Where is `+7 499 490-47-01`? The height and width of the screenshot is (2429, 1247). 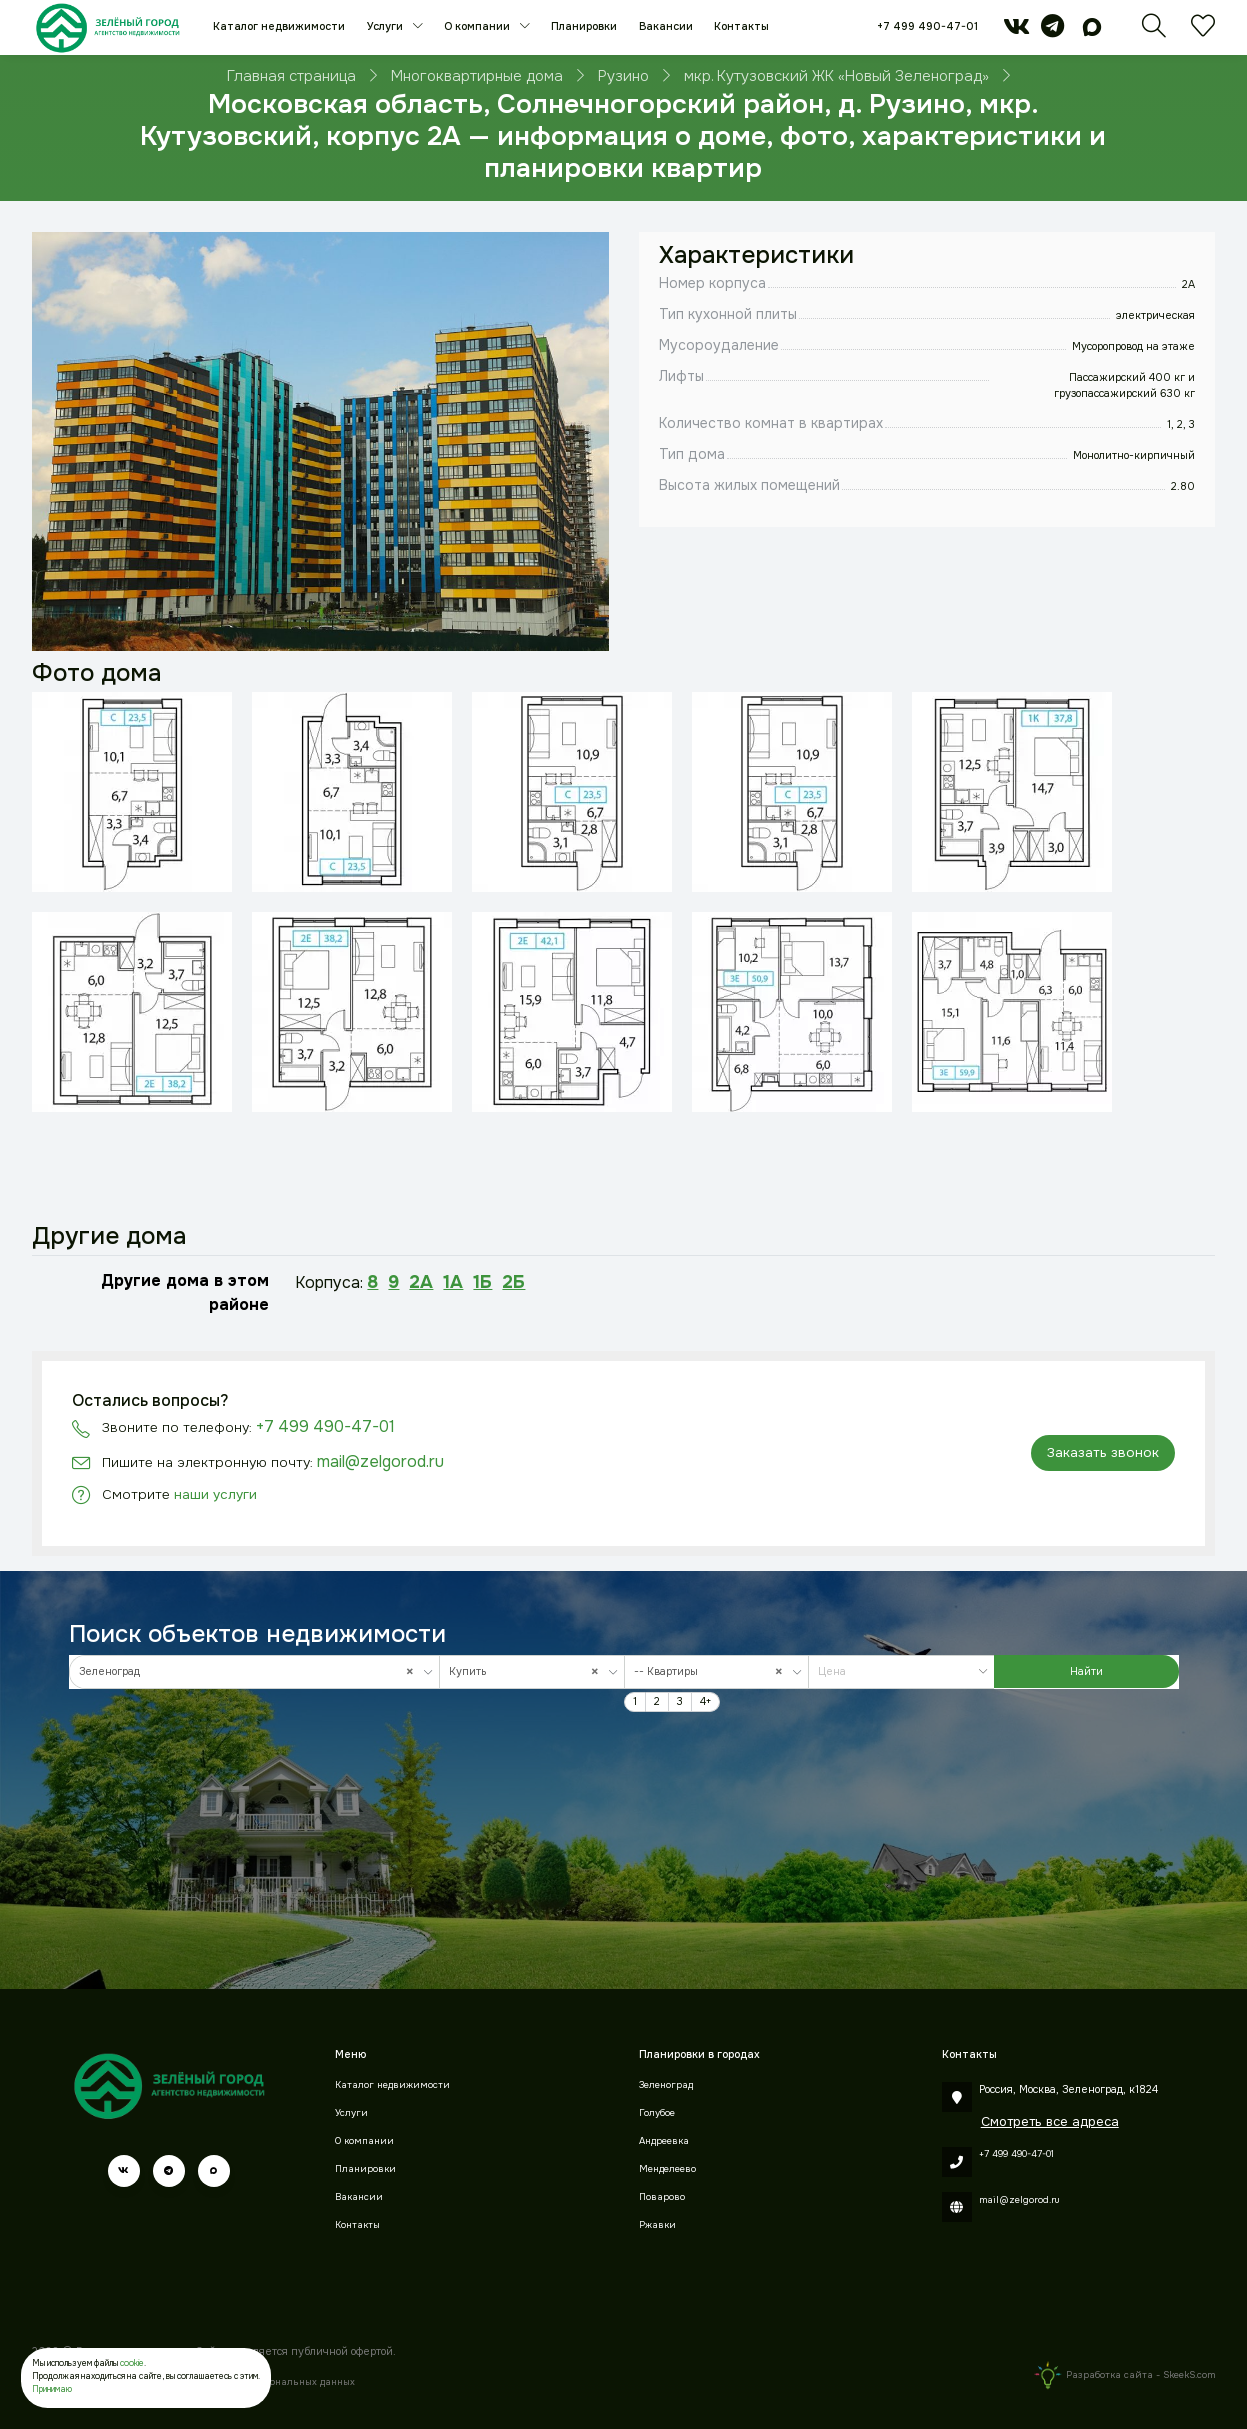 +7 499 490-47-01 is located at coordinates (927, 26).